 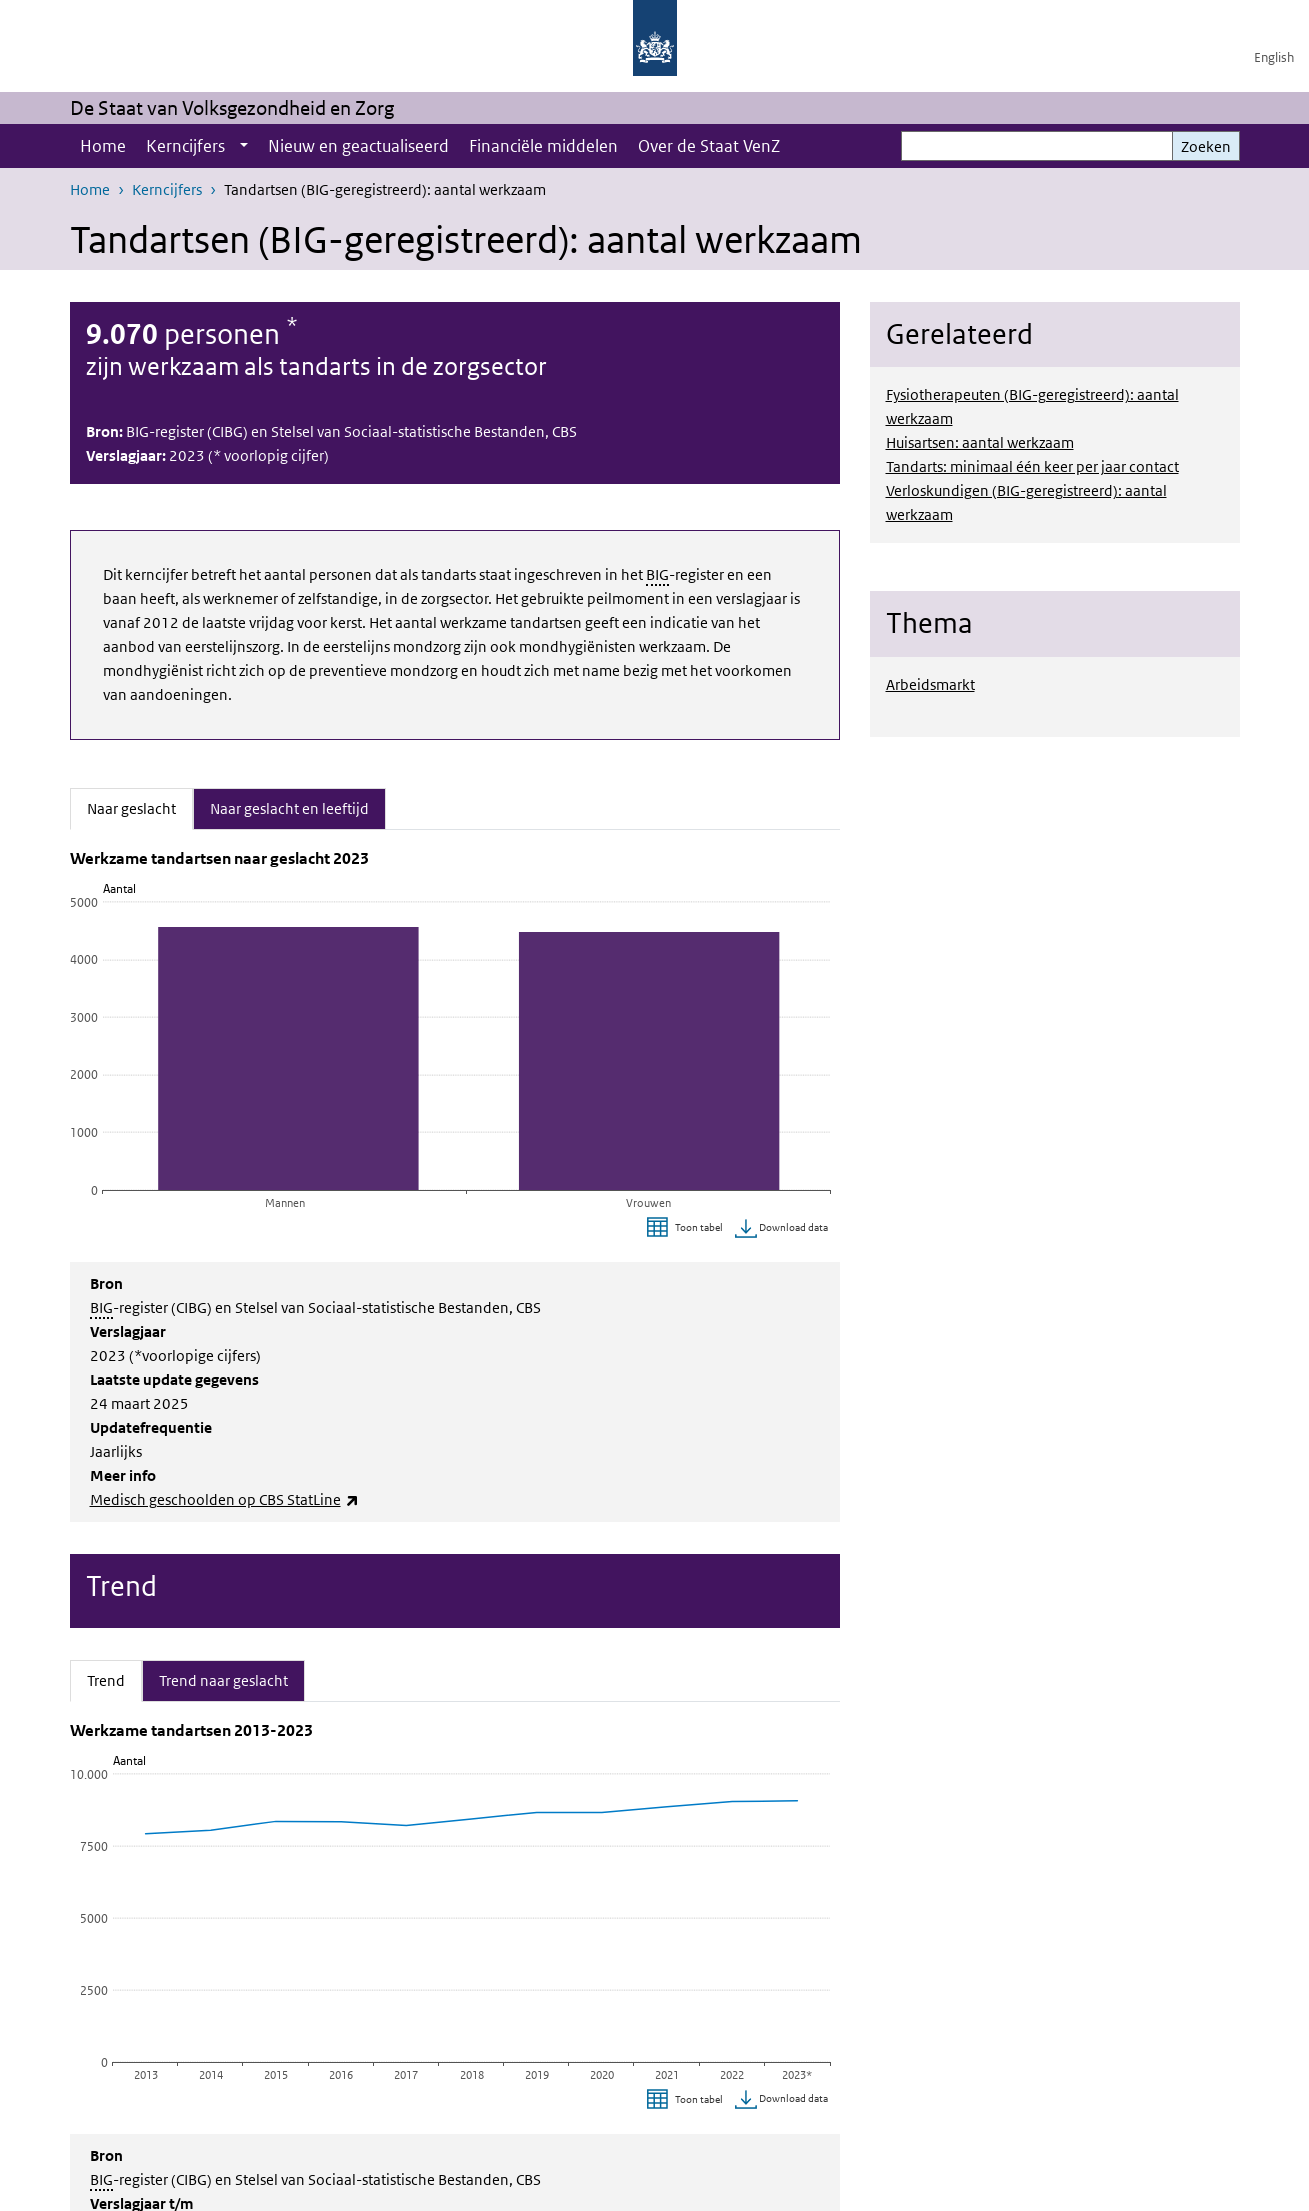 What do you see at coordinates (140, 807) in the screenshot?
I see `Naar geslacht [tab]` at bounding box center [140, 807].